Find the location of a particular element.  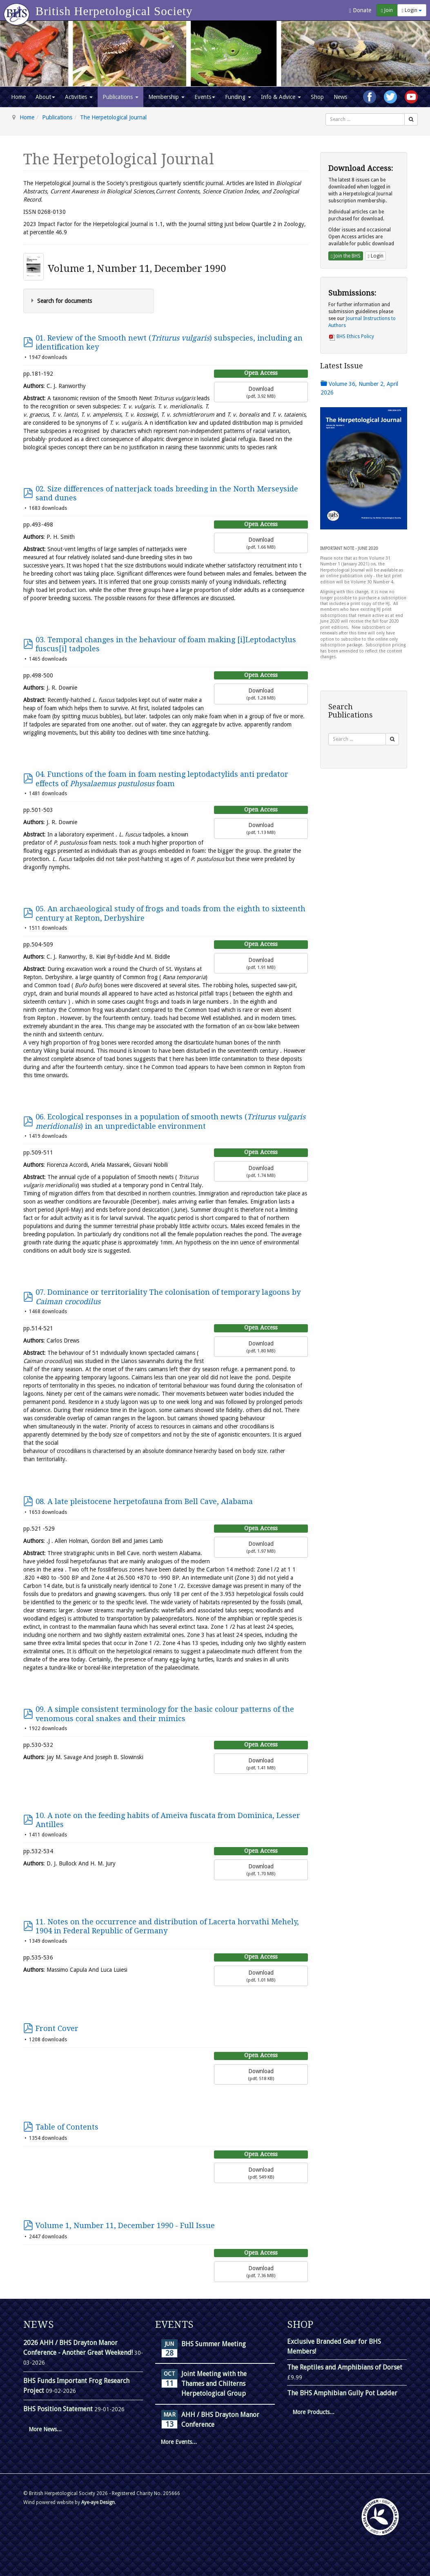

[Search] is located at coordinates (411, 119).